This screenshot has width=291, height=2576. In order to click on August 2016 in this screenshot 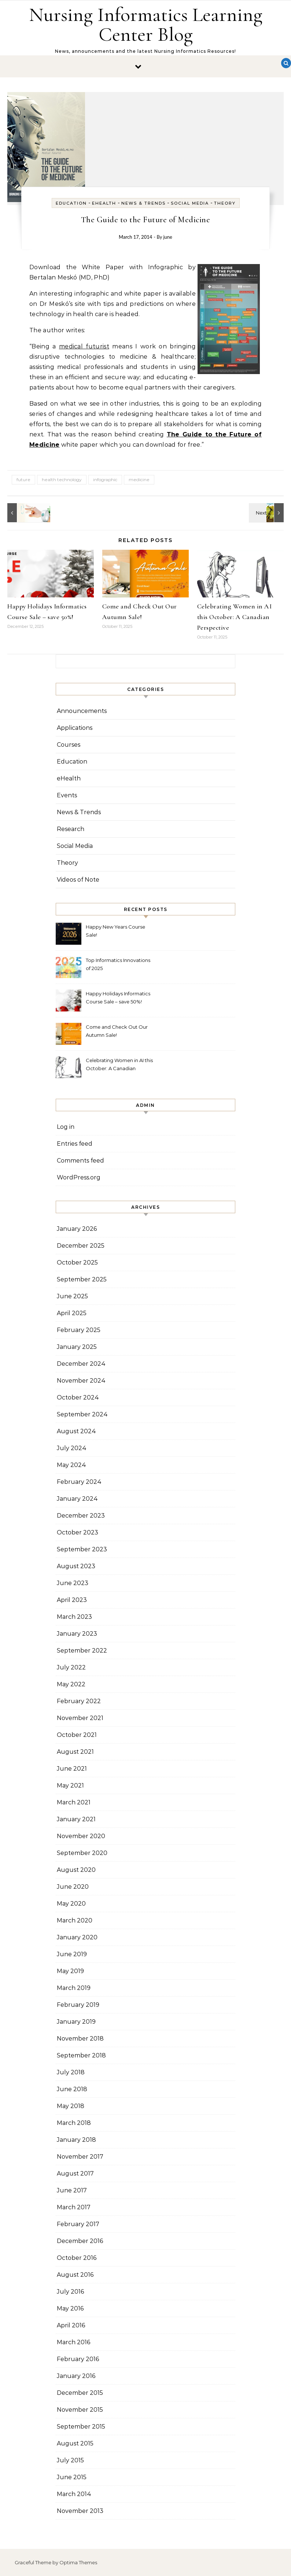, I will do `click(75, 2274)`.